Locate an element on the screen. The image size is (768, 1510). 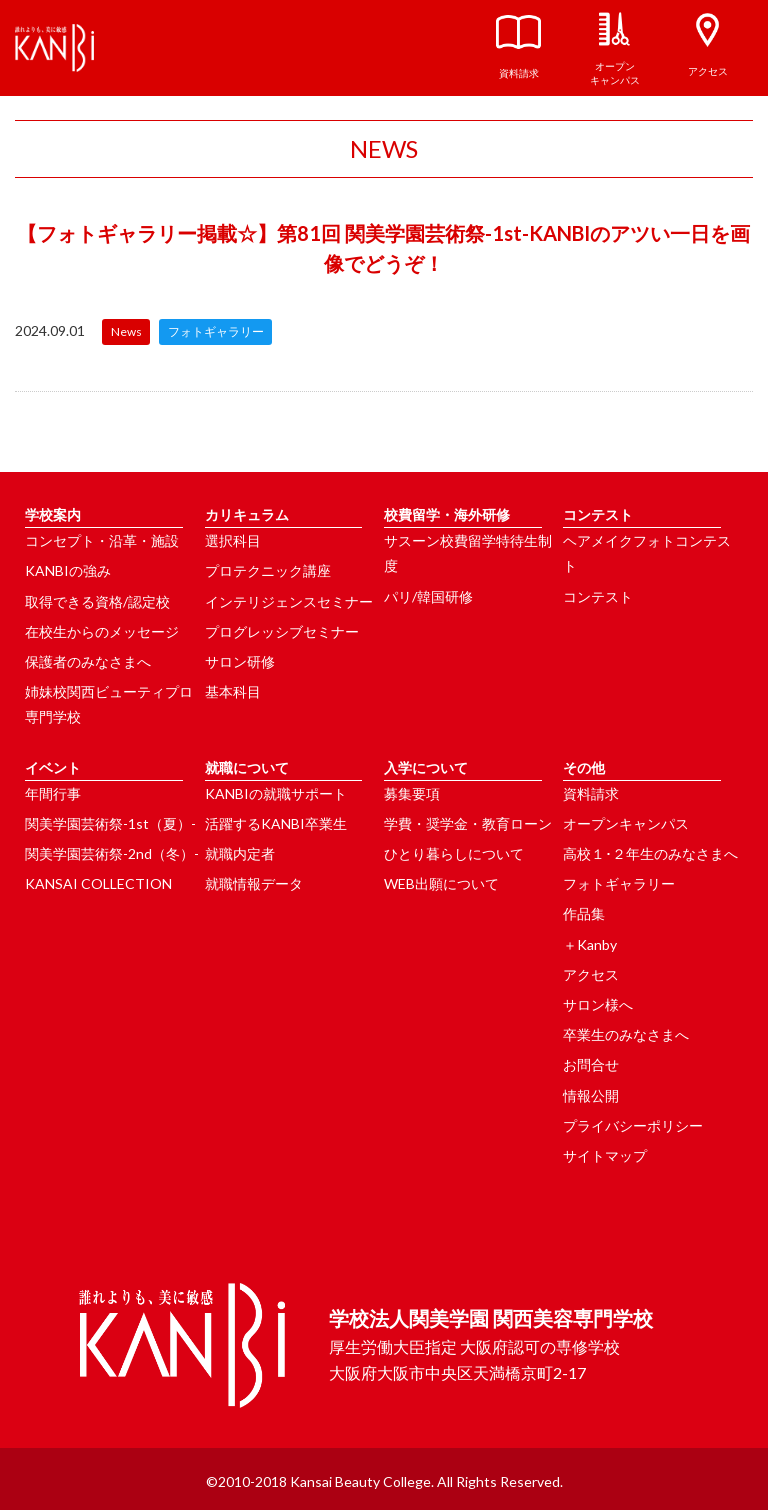
就職内定者 is located at coordinates (240, 853).